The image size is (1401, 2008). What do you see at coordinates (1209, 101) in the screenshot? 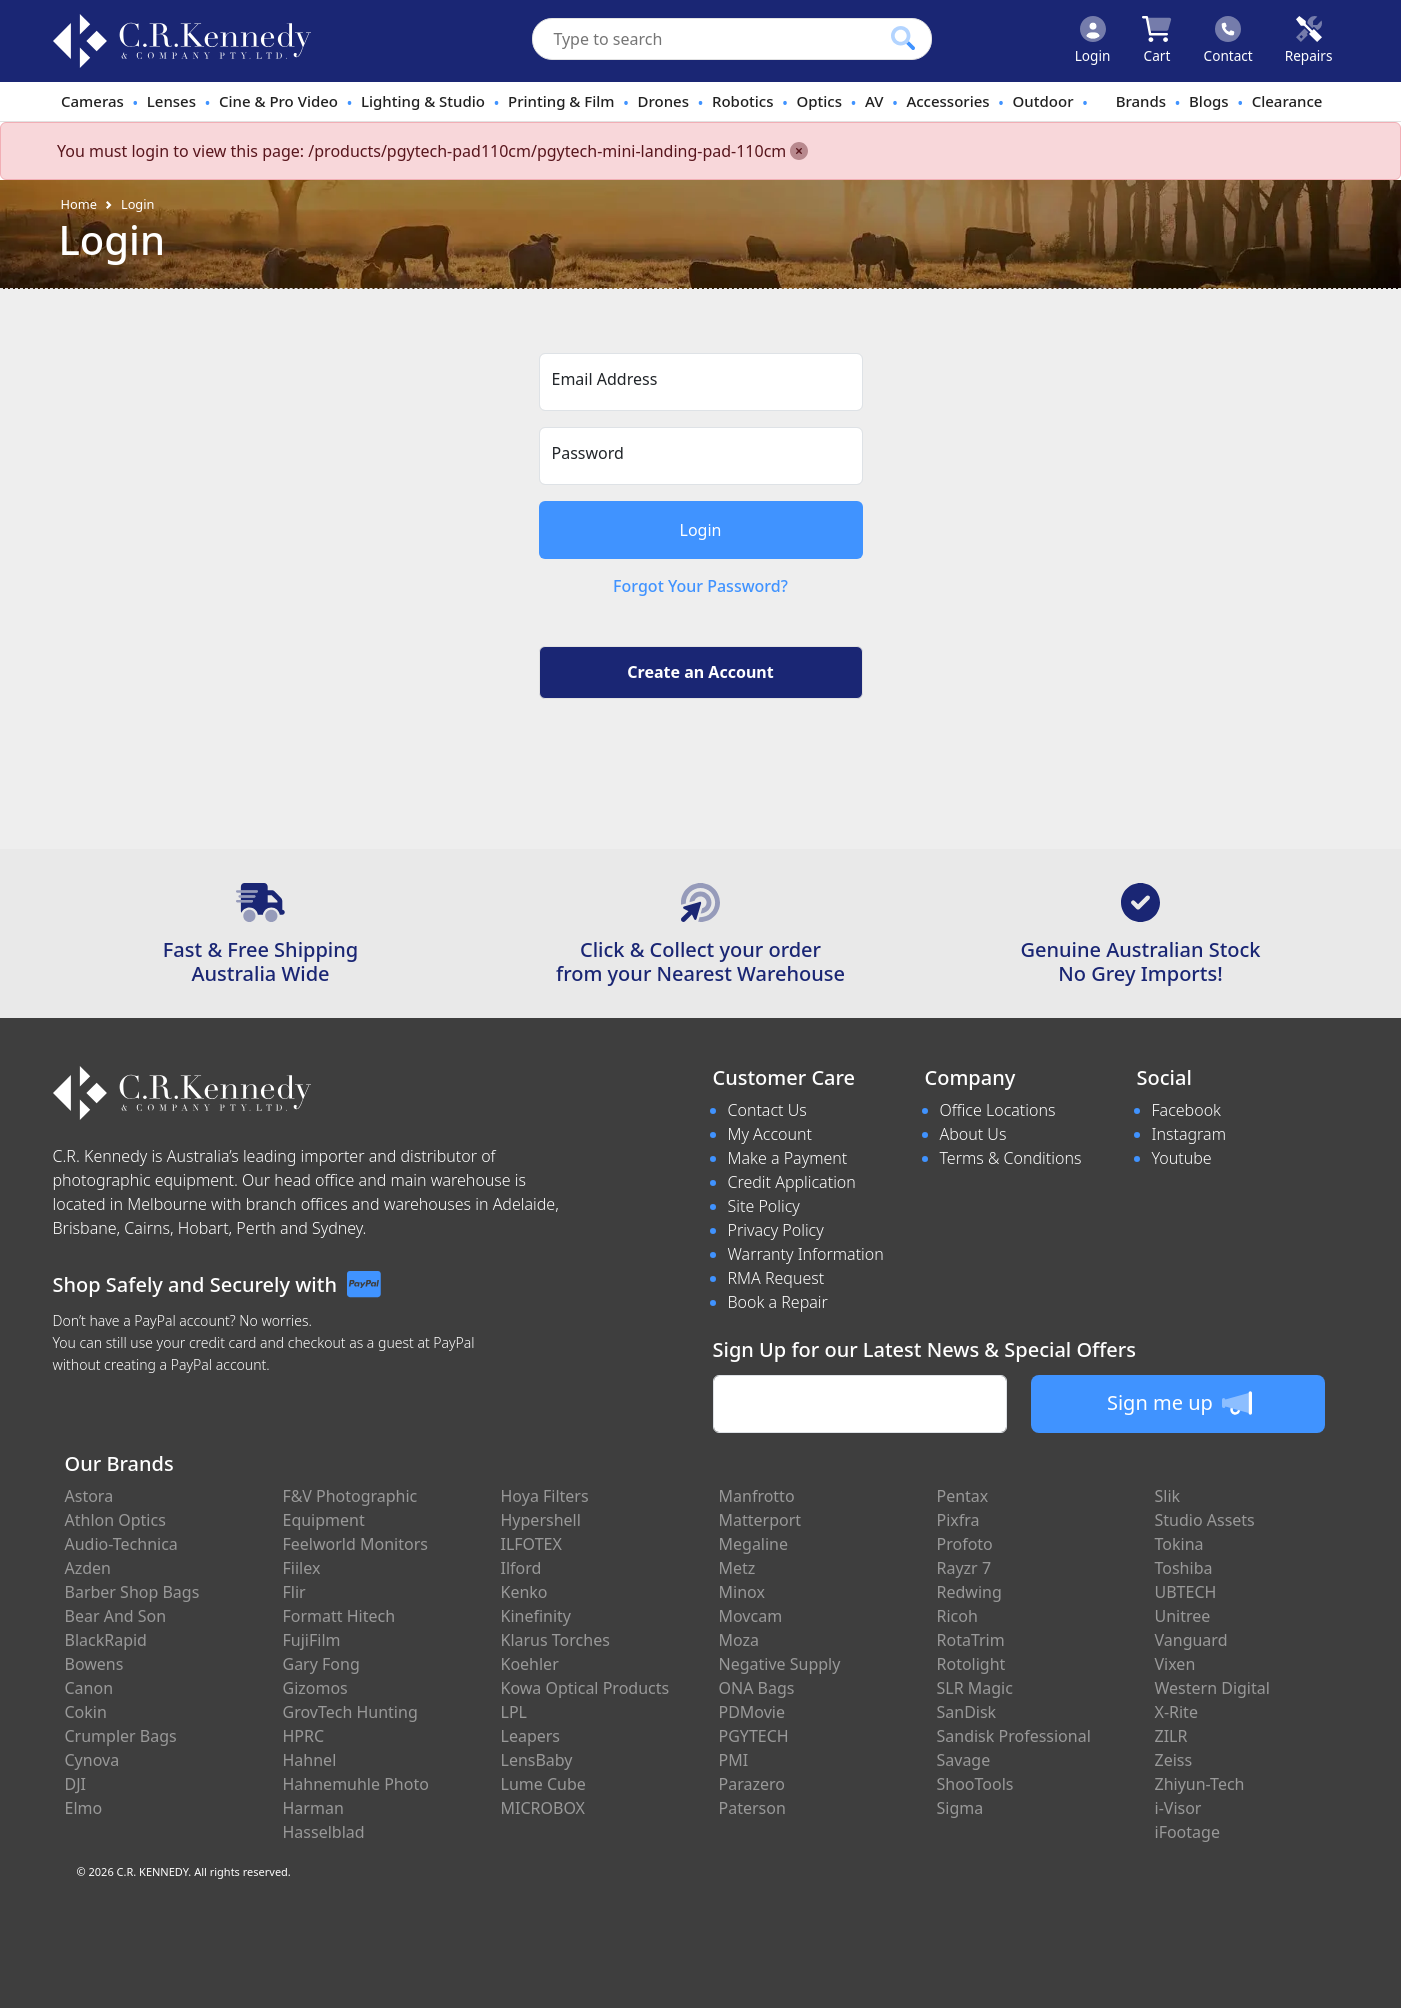
I see `Blogs` at bounding box center [1209, 101].